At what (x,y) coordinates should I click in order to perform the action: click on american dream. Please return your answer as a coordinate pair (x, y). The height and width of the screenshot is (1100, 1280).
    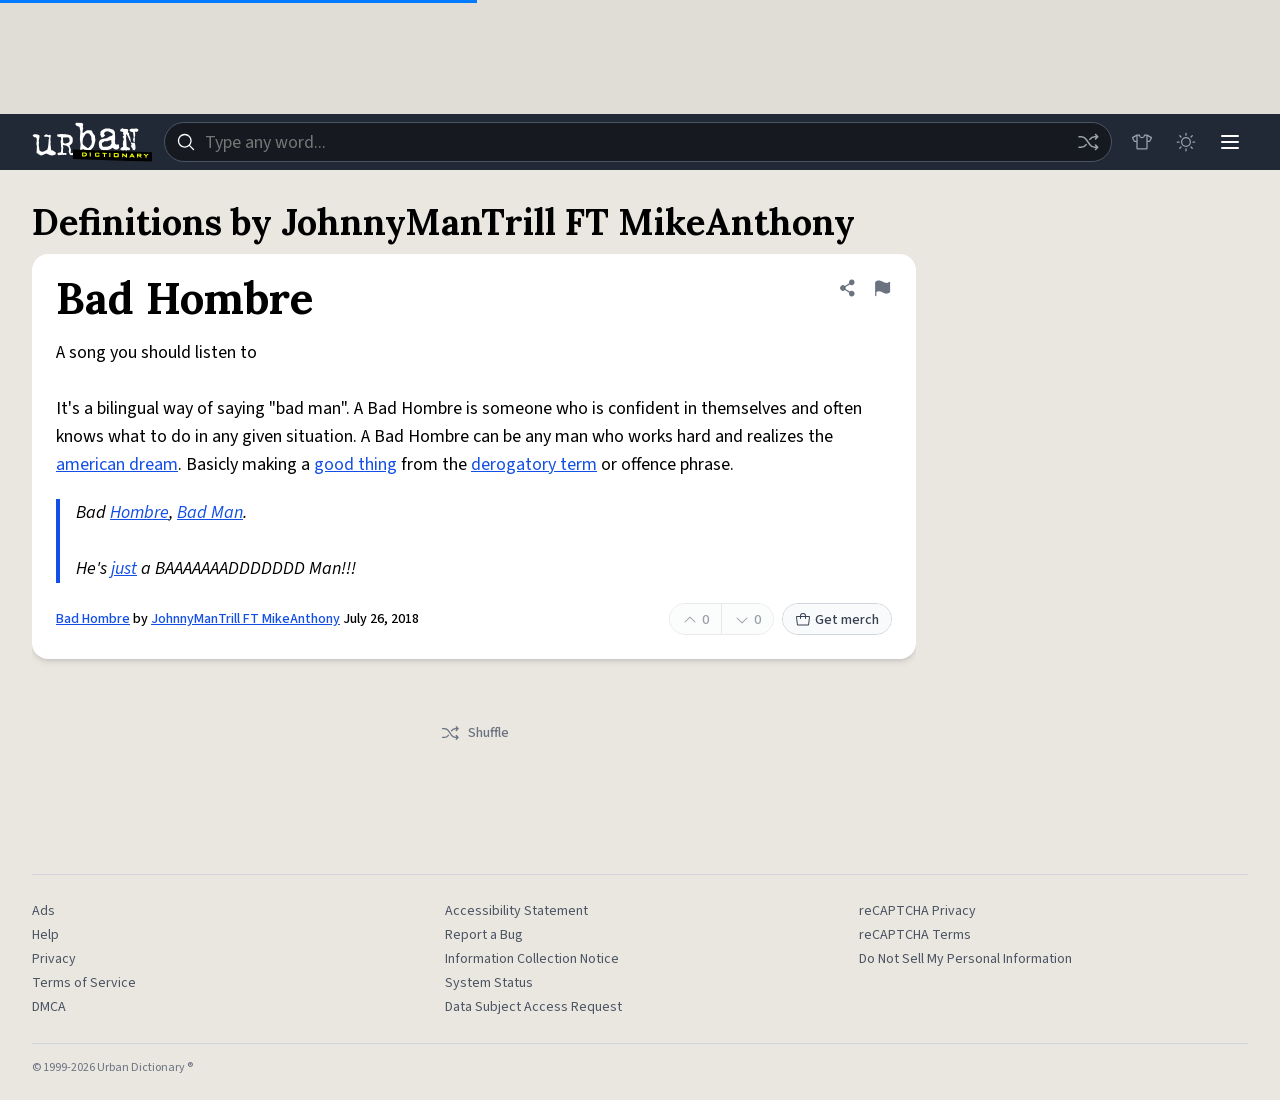
    Looking at the image, I should click on (117, 464).